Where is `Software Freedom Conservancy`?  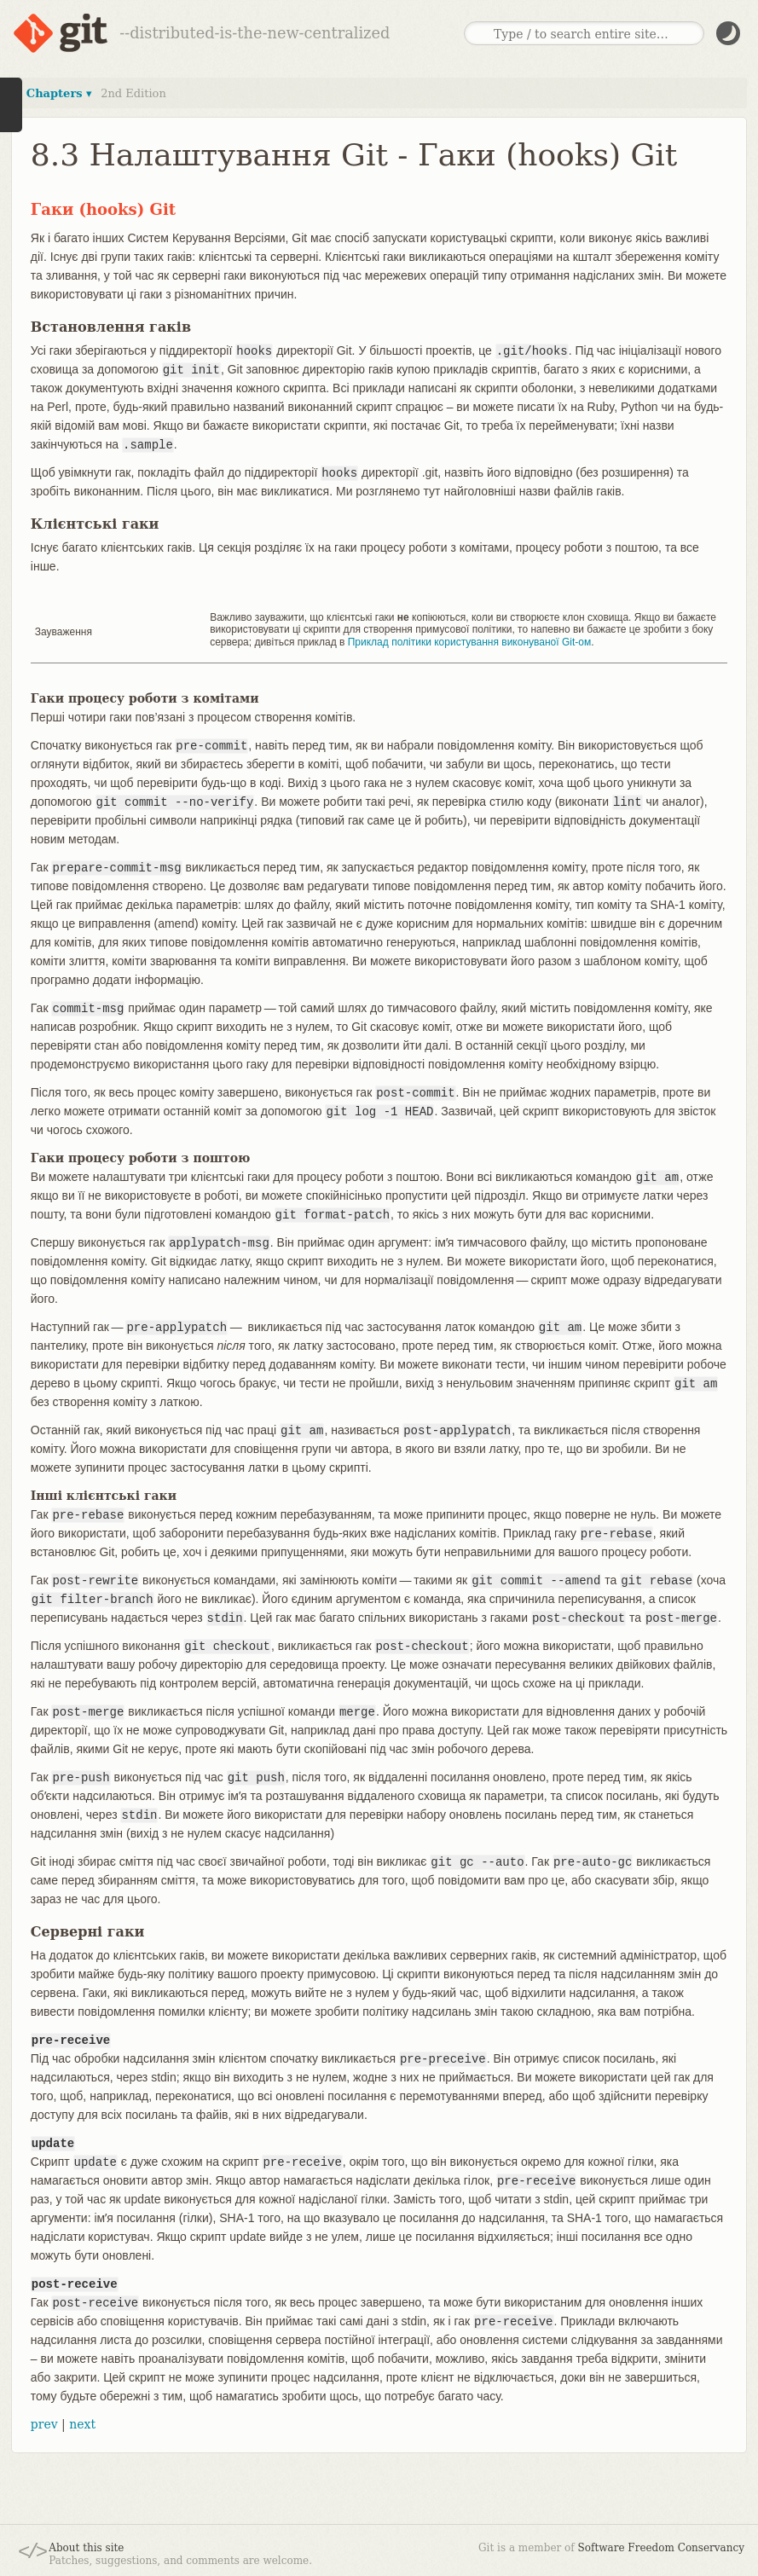
Software Freedom Conservancy is located at coordinates (661, 2548).